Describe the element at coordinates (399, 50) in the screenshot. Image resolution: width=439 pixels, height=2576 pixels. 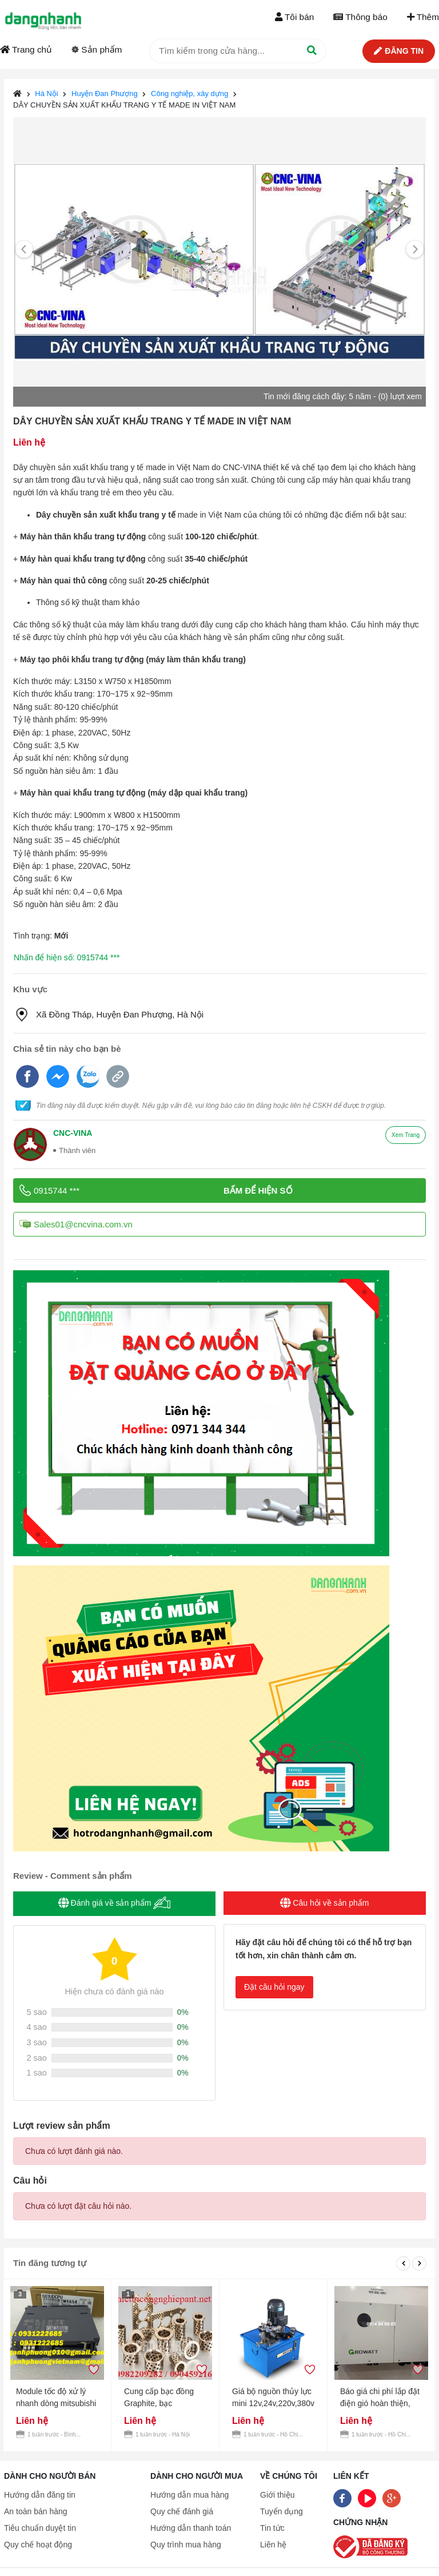
I see `Đăng tin` at that location.